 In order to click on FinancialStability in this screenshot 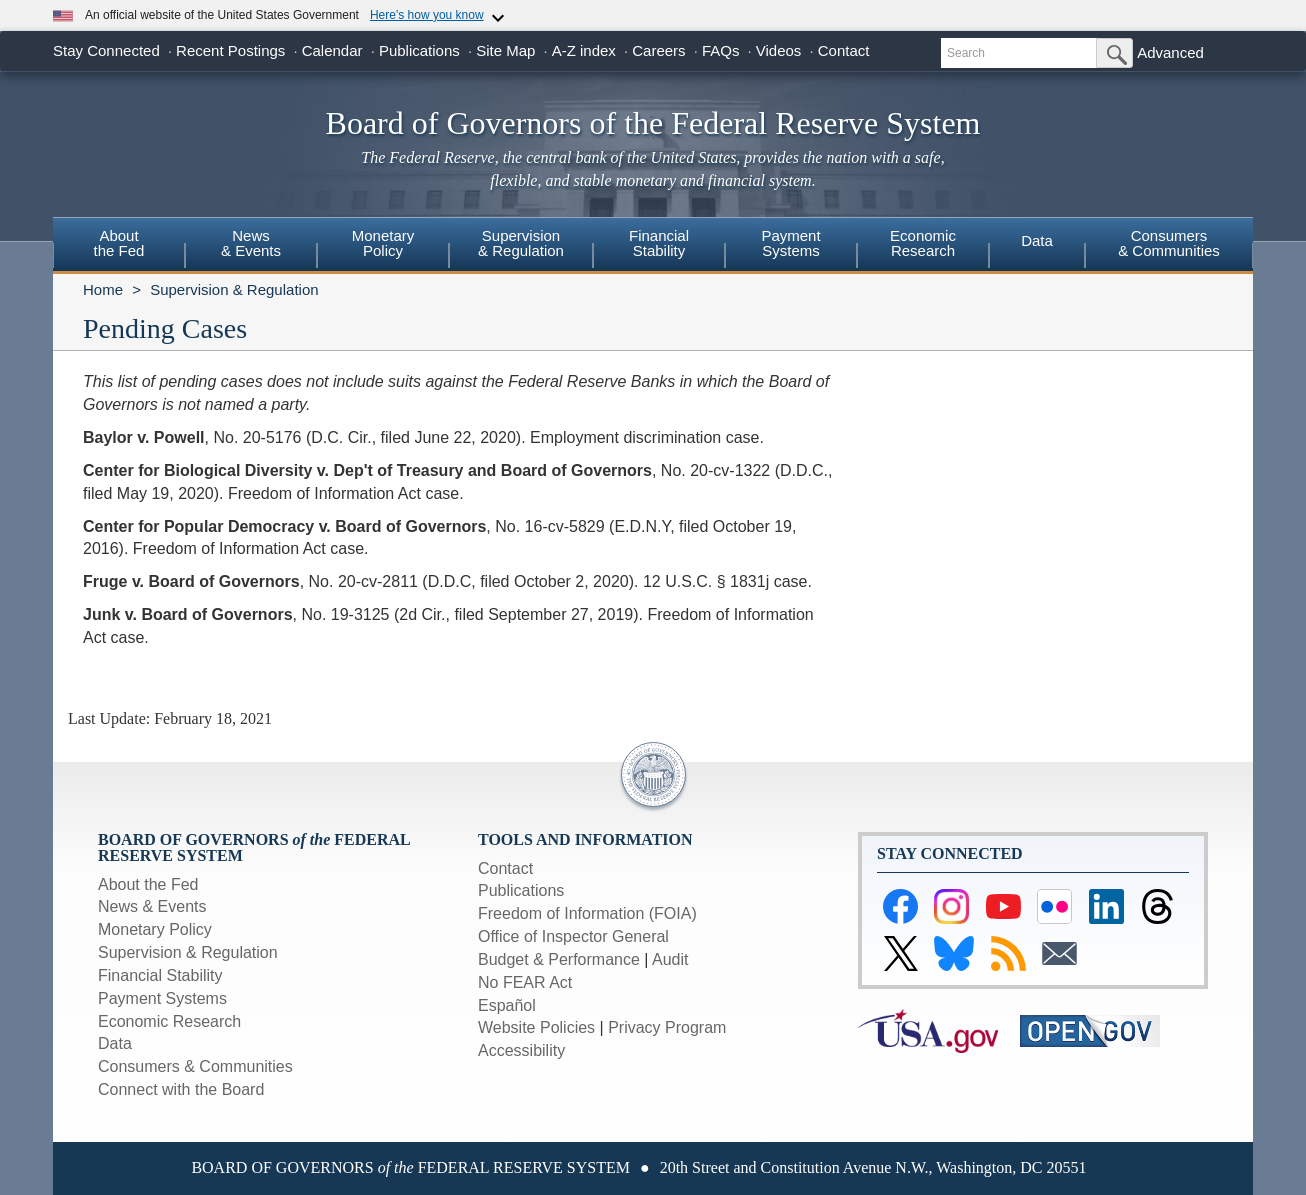, I will do `click(659, 243)`.